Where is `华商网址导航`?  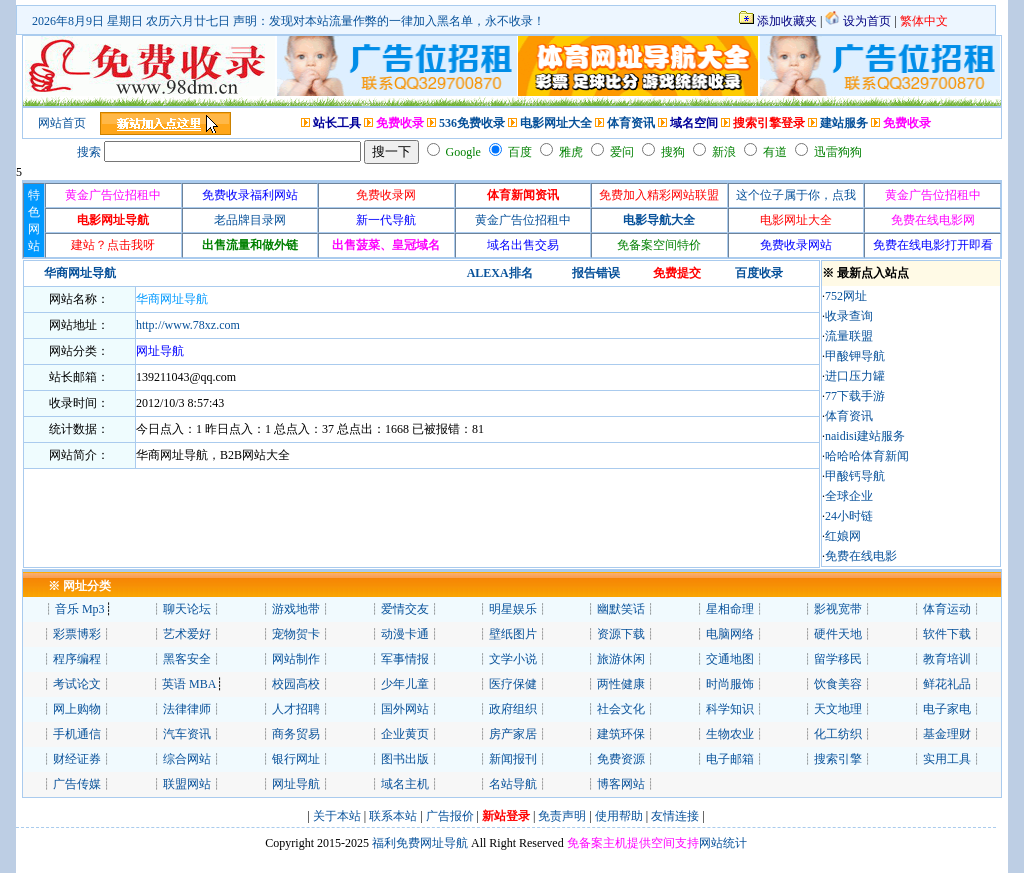 华商网址导航 is located at coordinates (172, 299).